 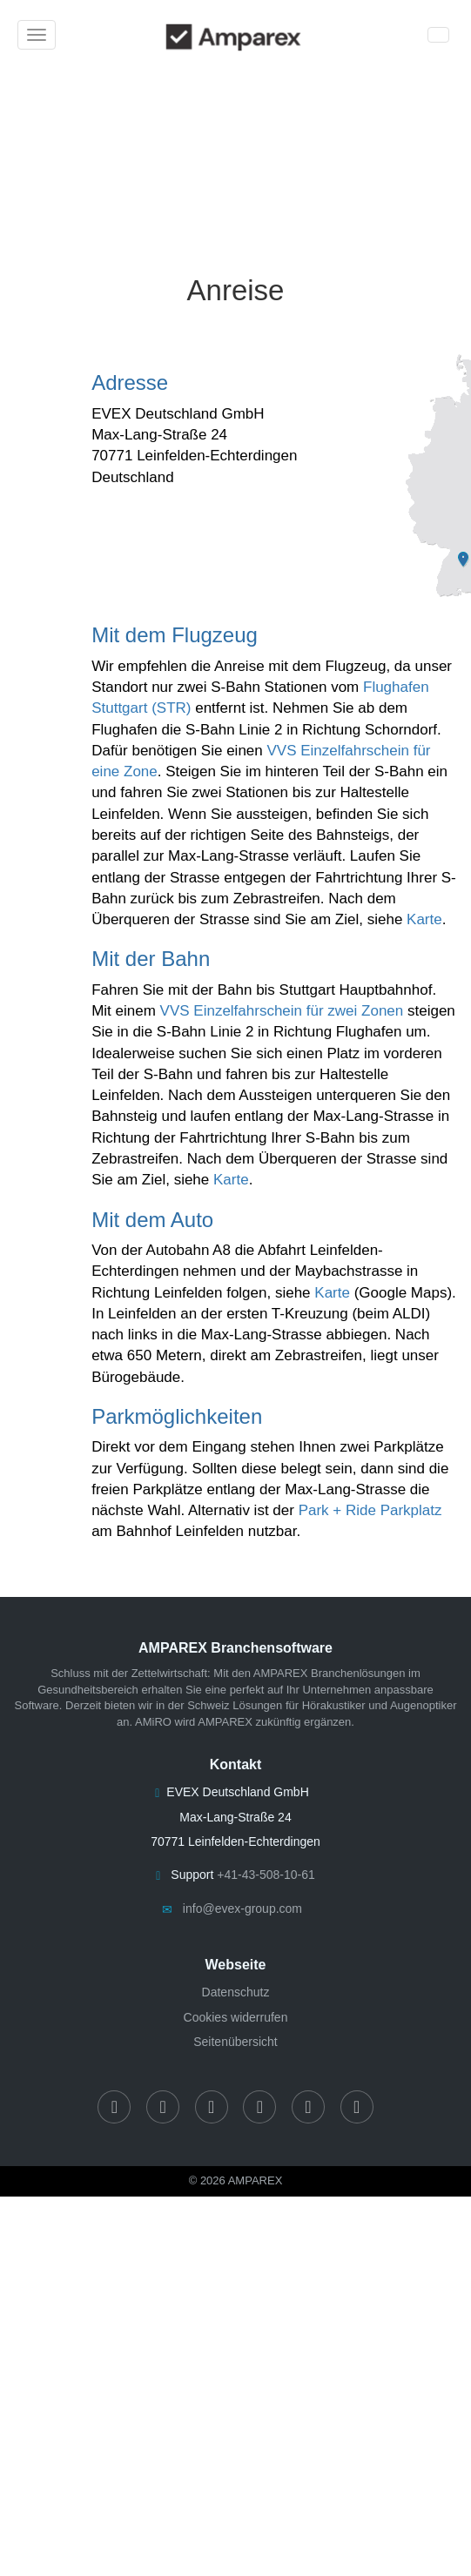 I want to click on VVS Einzelfahrschein für zwei Zonen, so click(x=282, y=1011).